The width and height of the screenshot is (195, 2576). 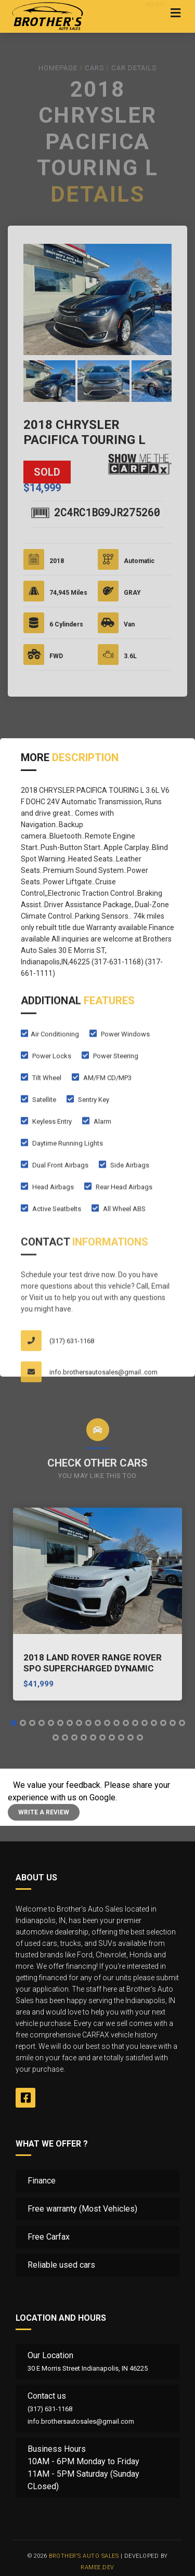 What do you see at coordinates (50, 2409) in the screenshot?
I see `(317) 631-1168` at bounding box center [50, 2409].